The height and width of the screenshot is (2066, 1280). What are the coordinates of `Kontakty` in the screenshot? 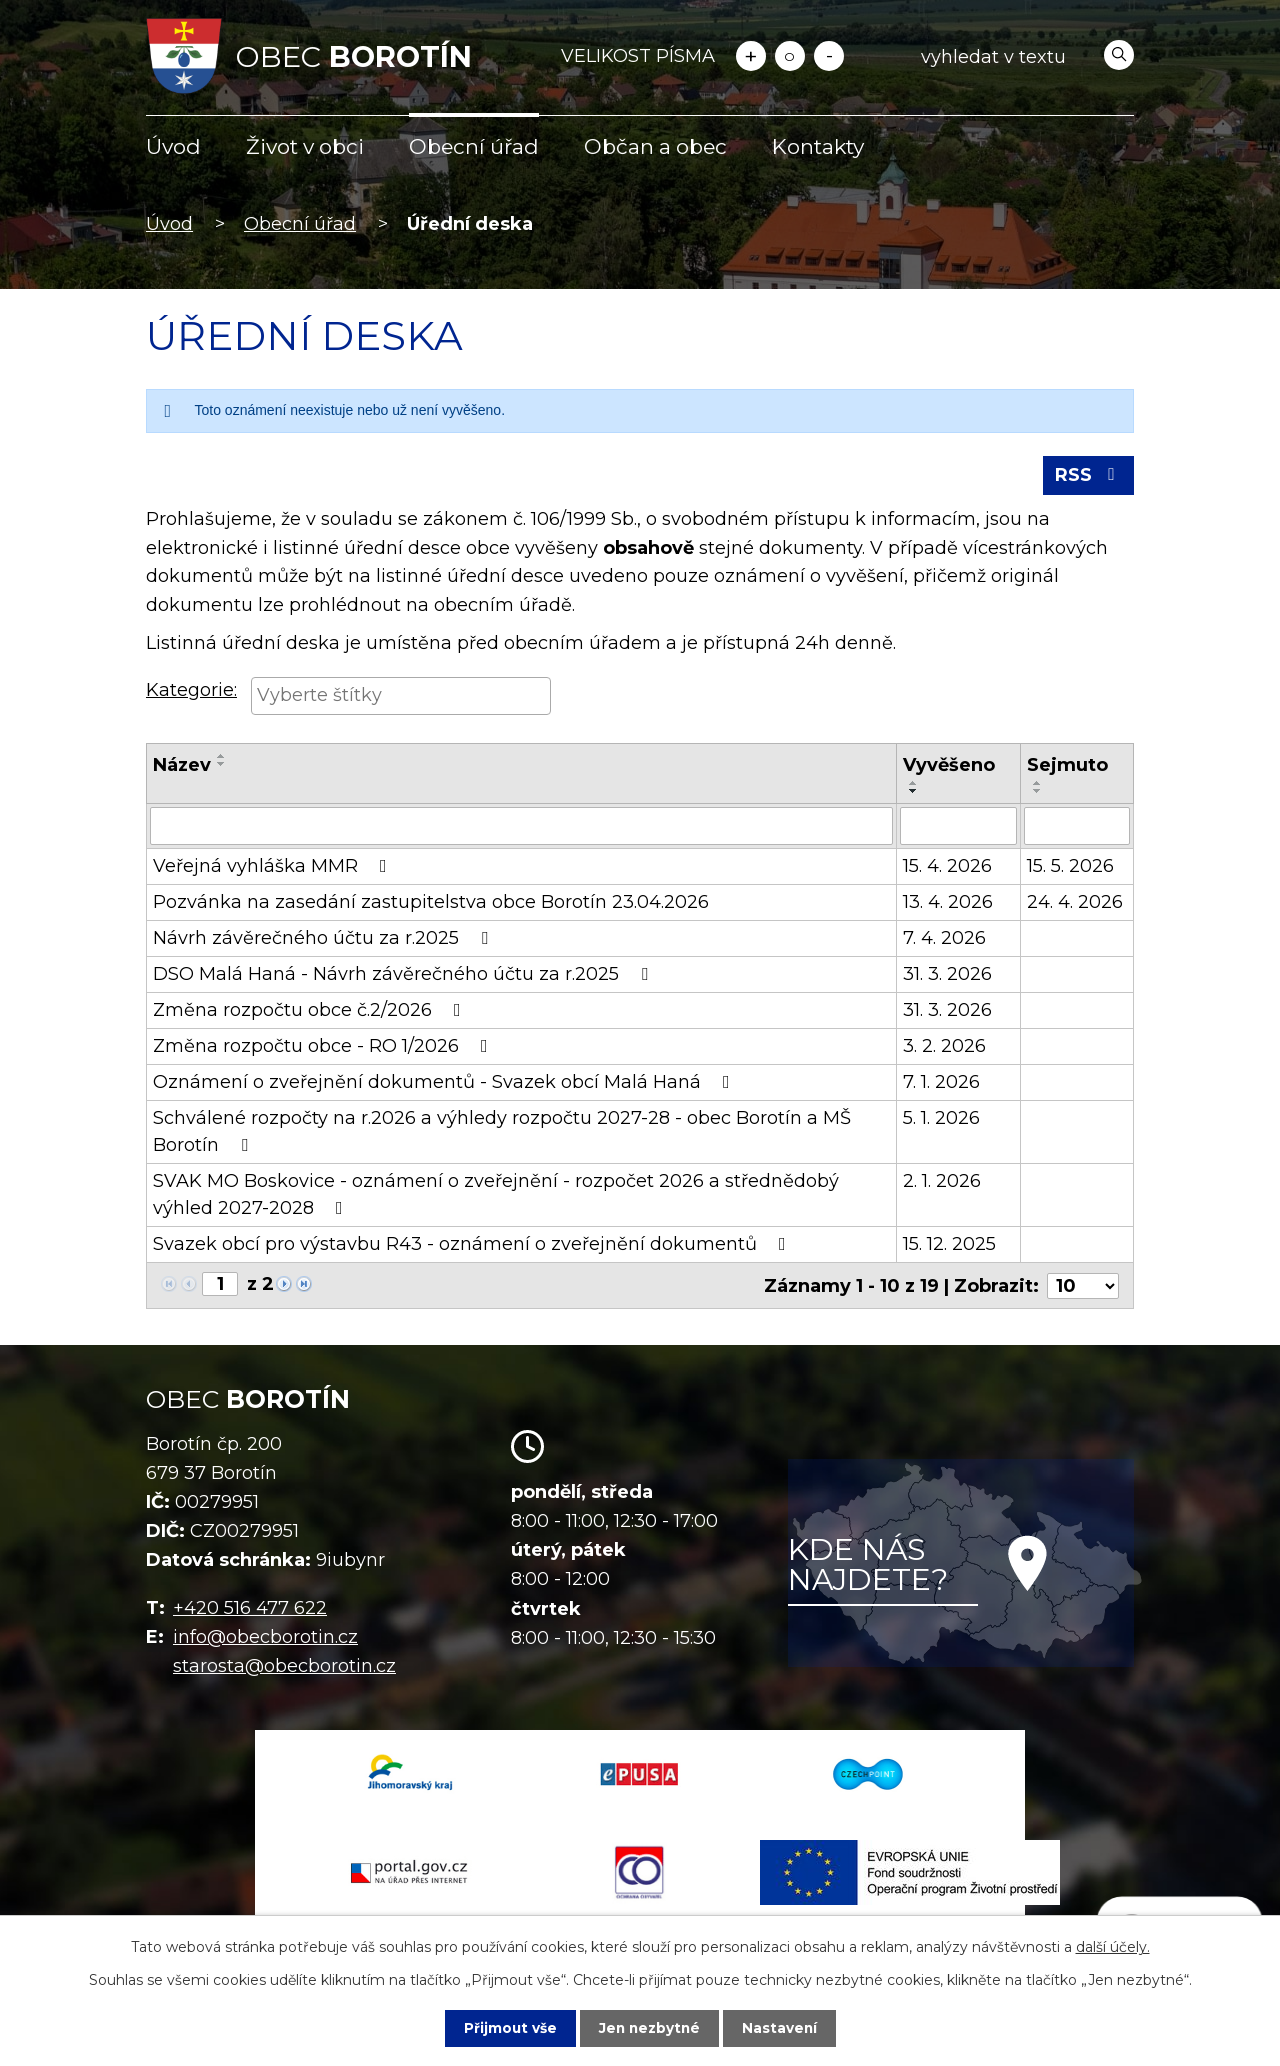 It's located at (818, 146).